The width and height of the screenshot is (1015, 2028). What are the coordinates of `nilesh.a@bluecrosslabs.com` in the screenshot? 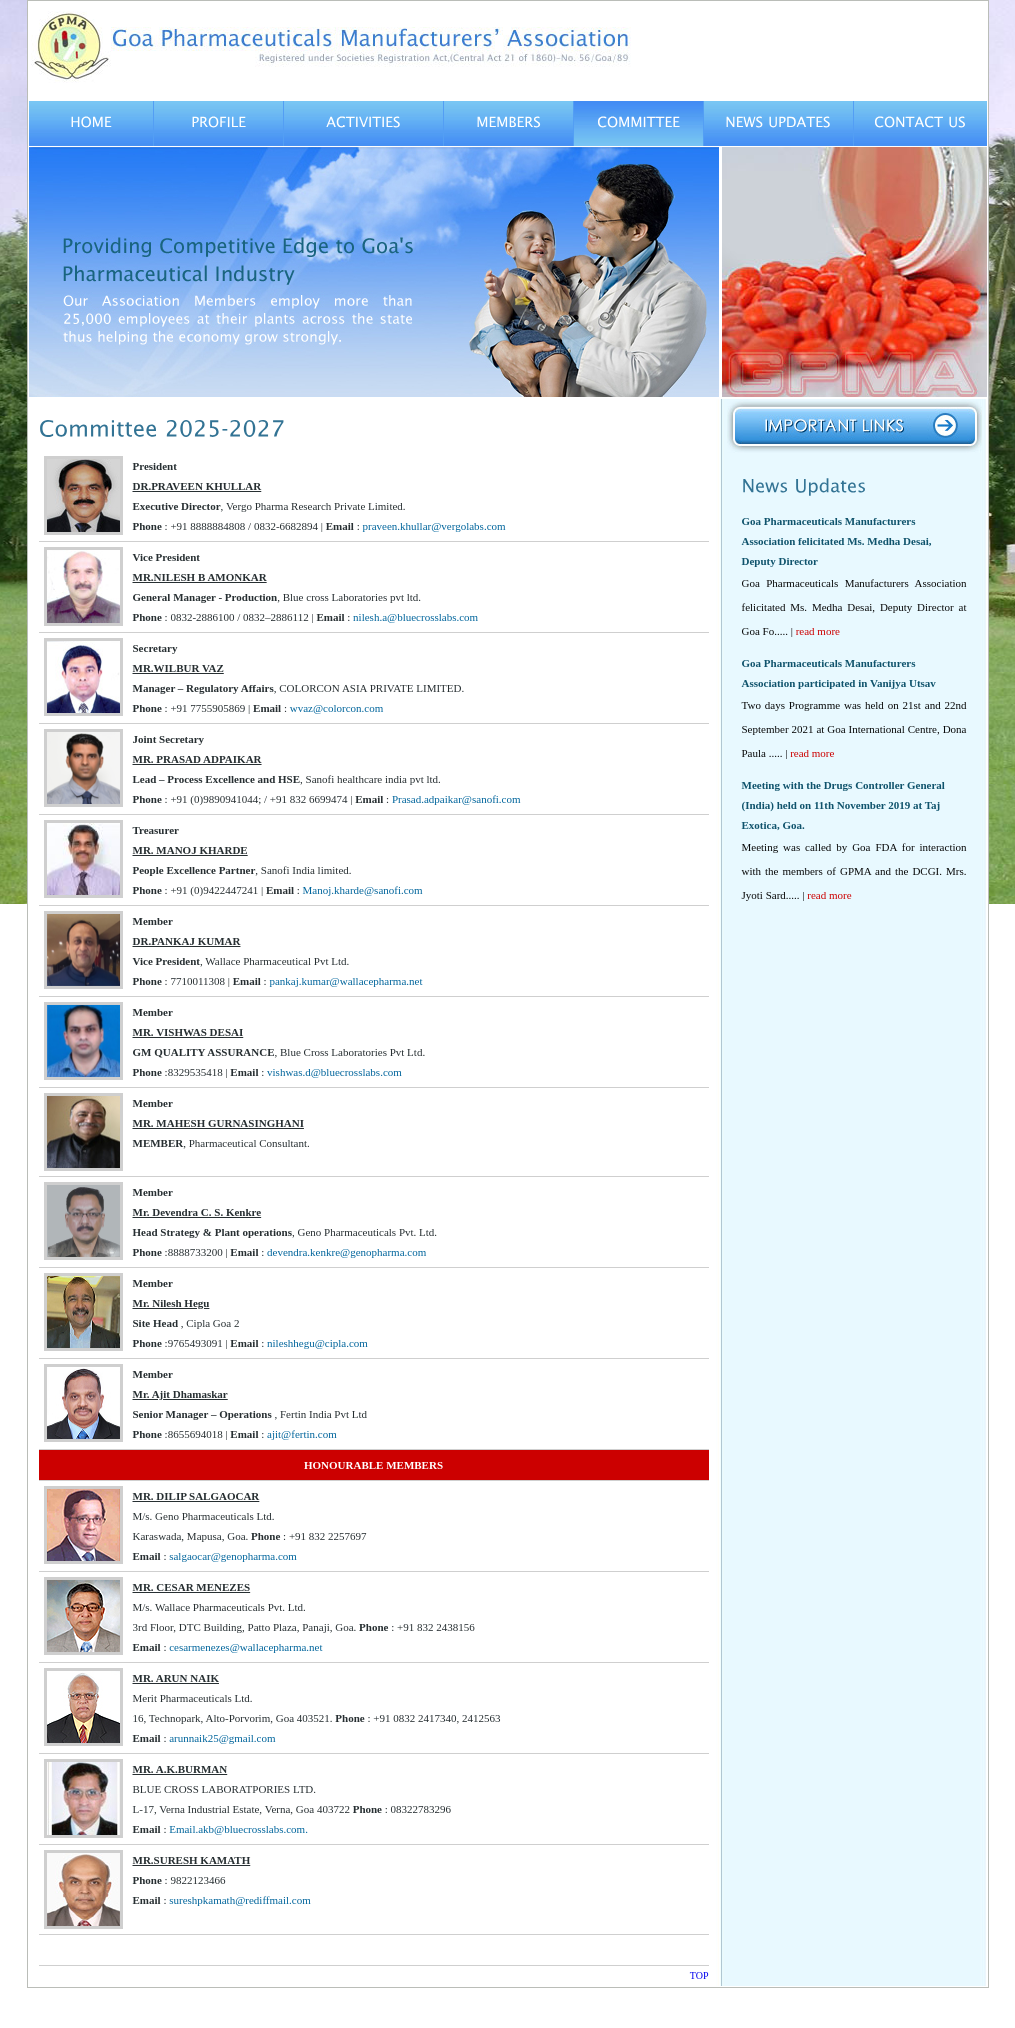 It's located at (415, 617).